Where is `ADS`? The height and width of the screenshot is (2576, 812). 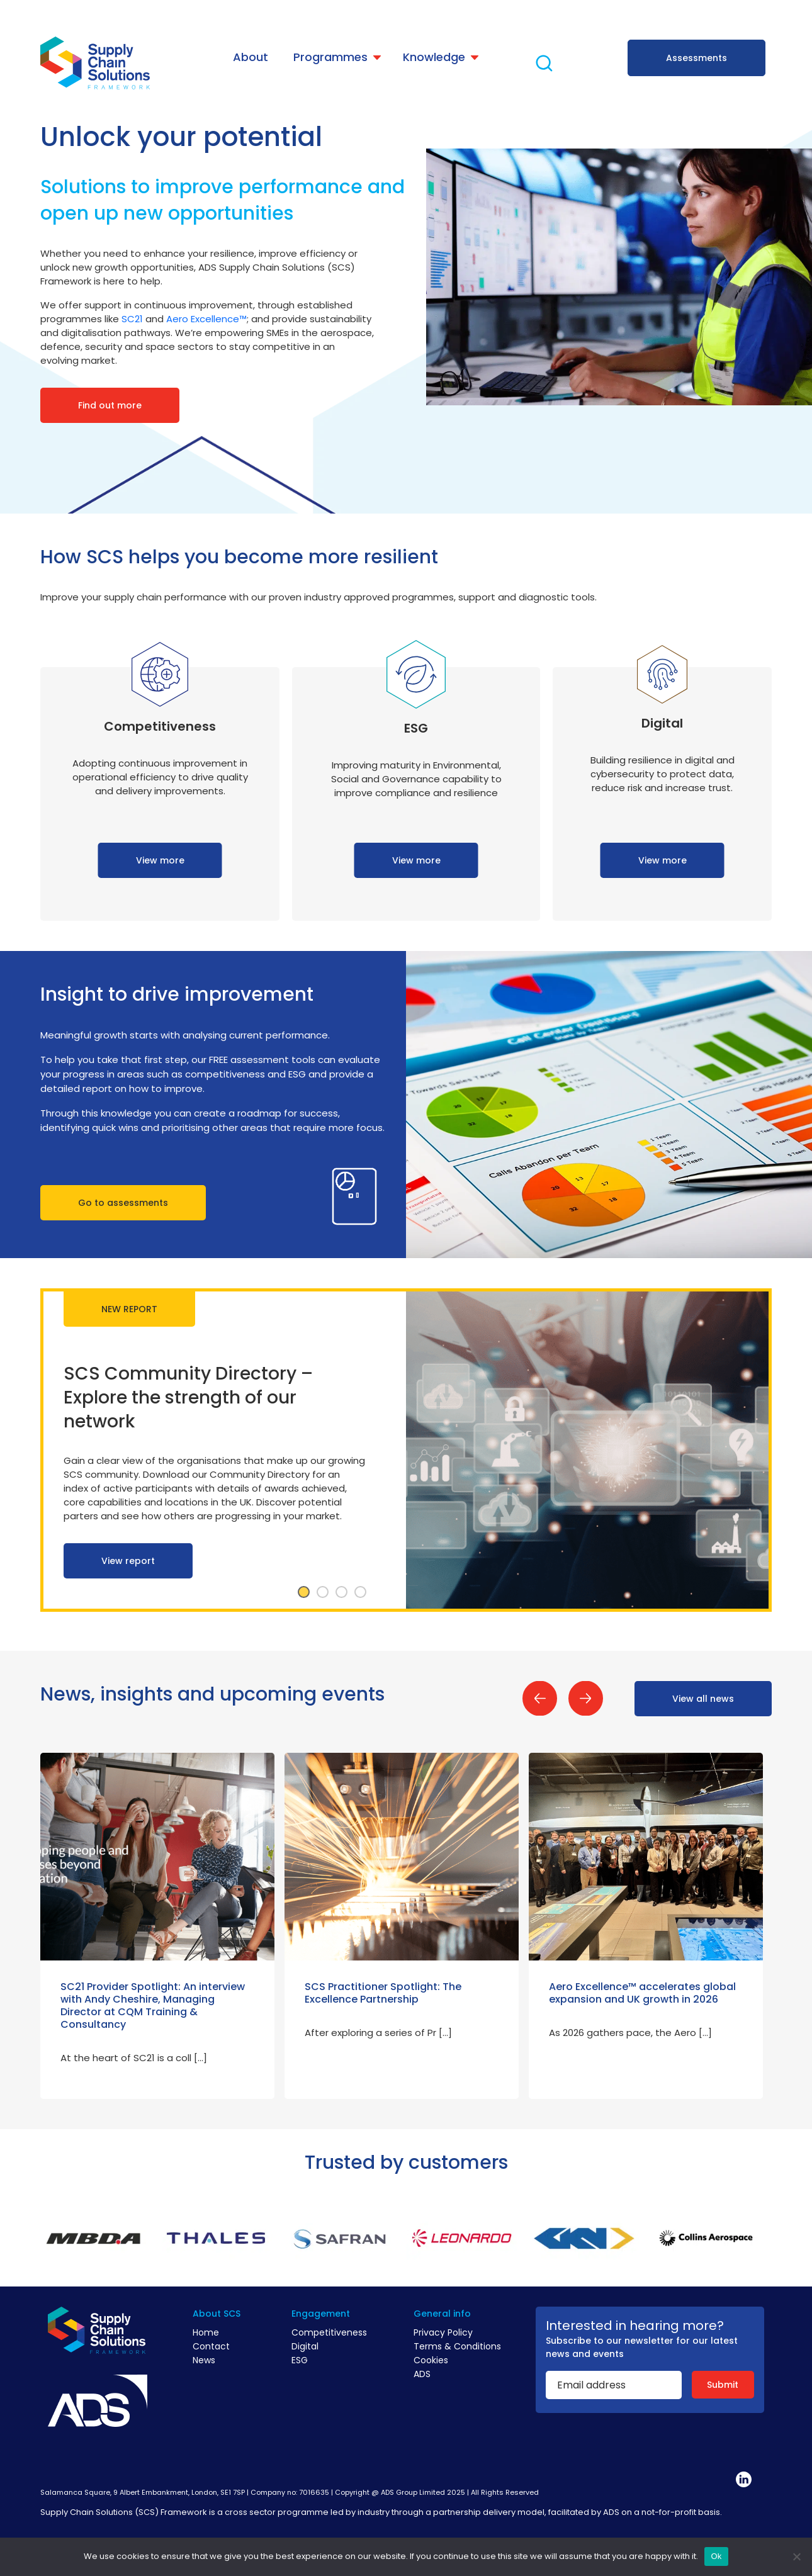
ADS is located at coordinates (422, 2374).